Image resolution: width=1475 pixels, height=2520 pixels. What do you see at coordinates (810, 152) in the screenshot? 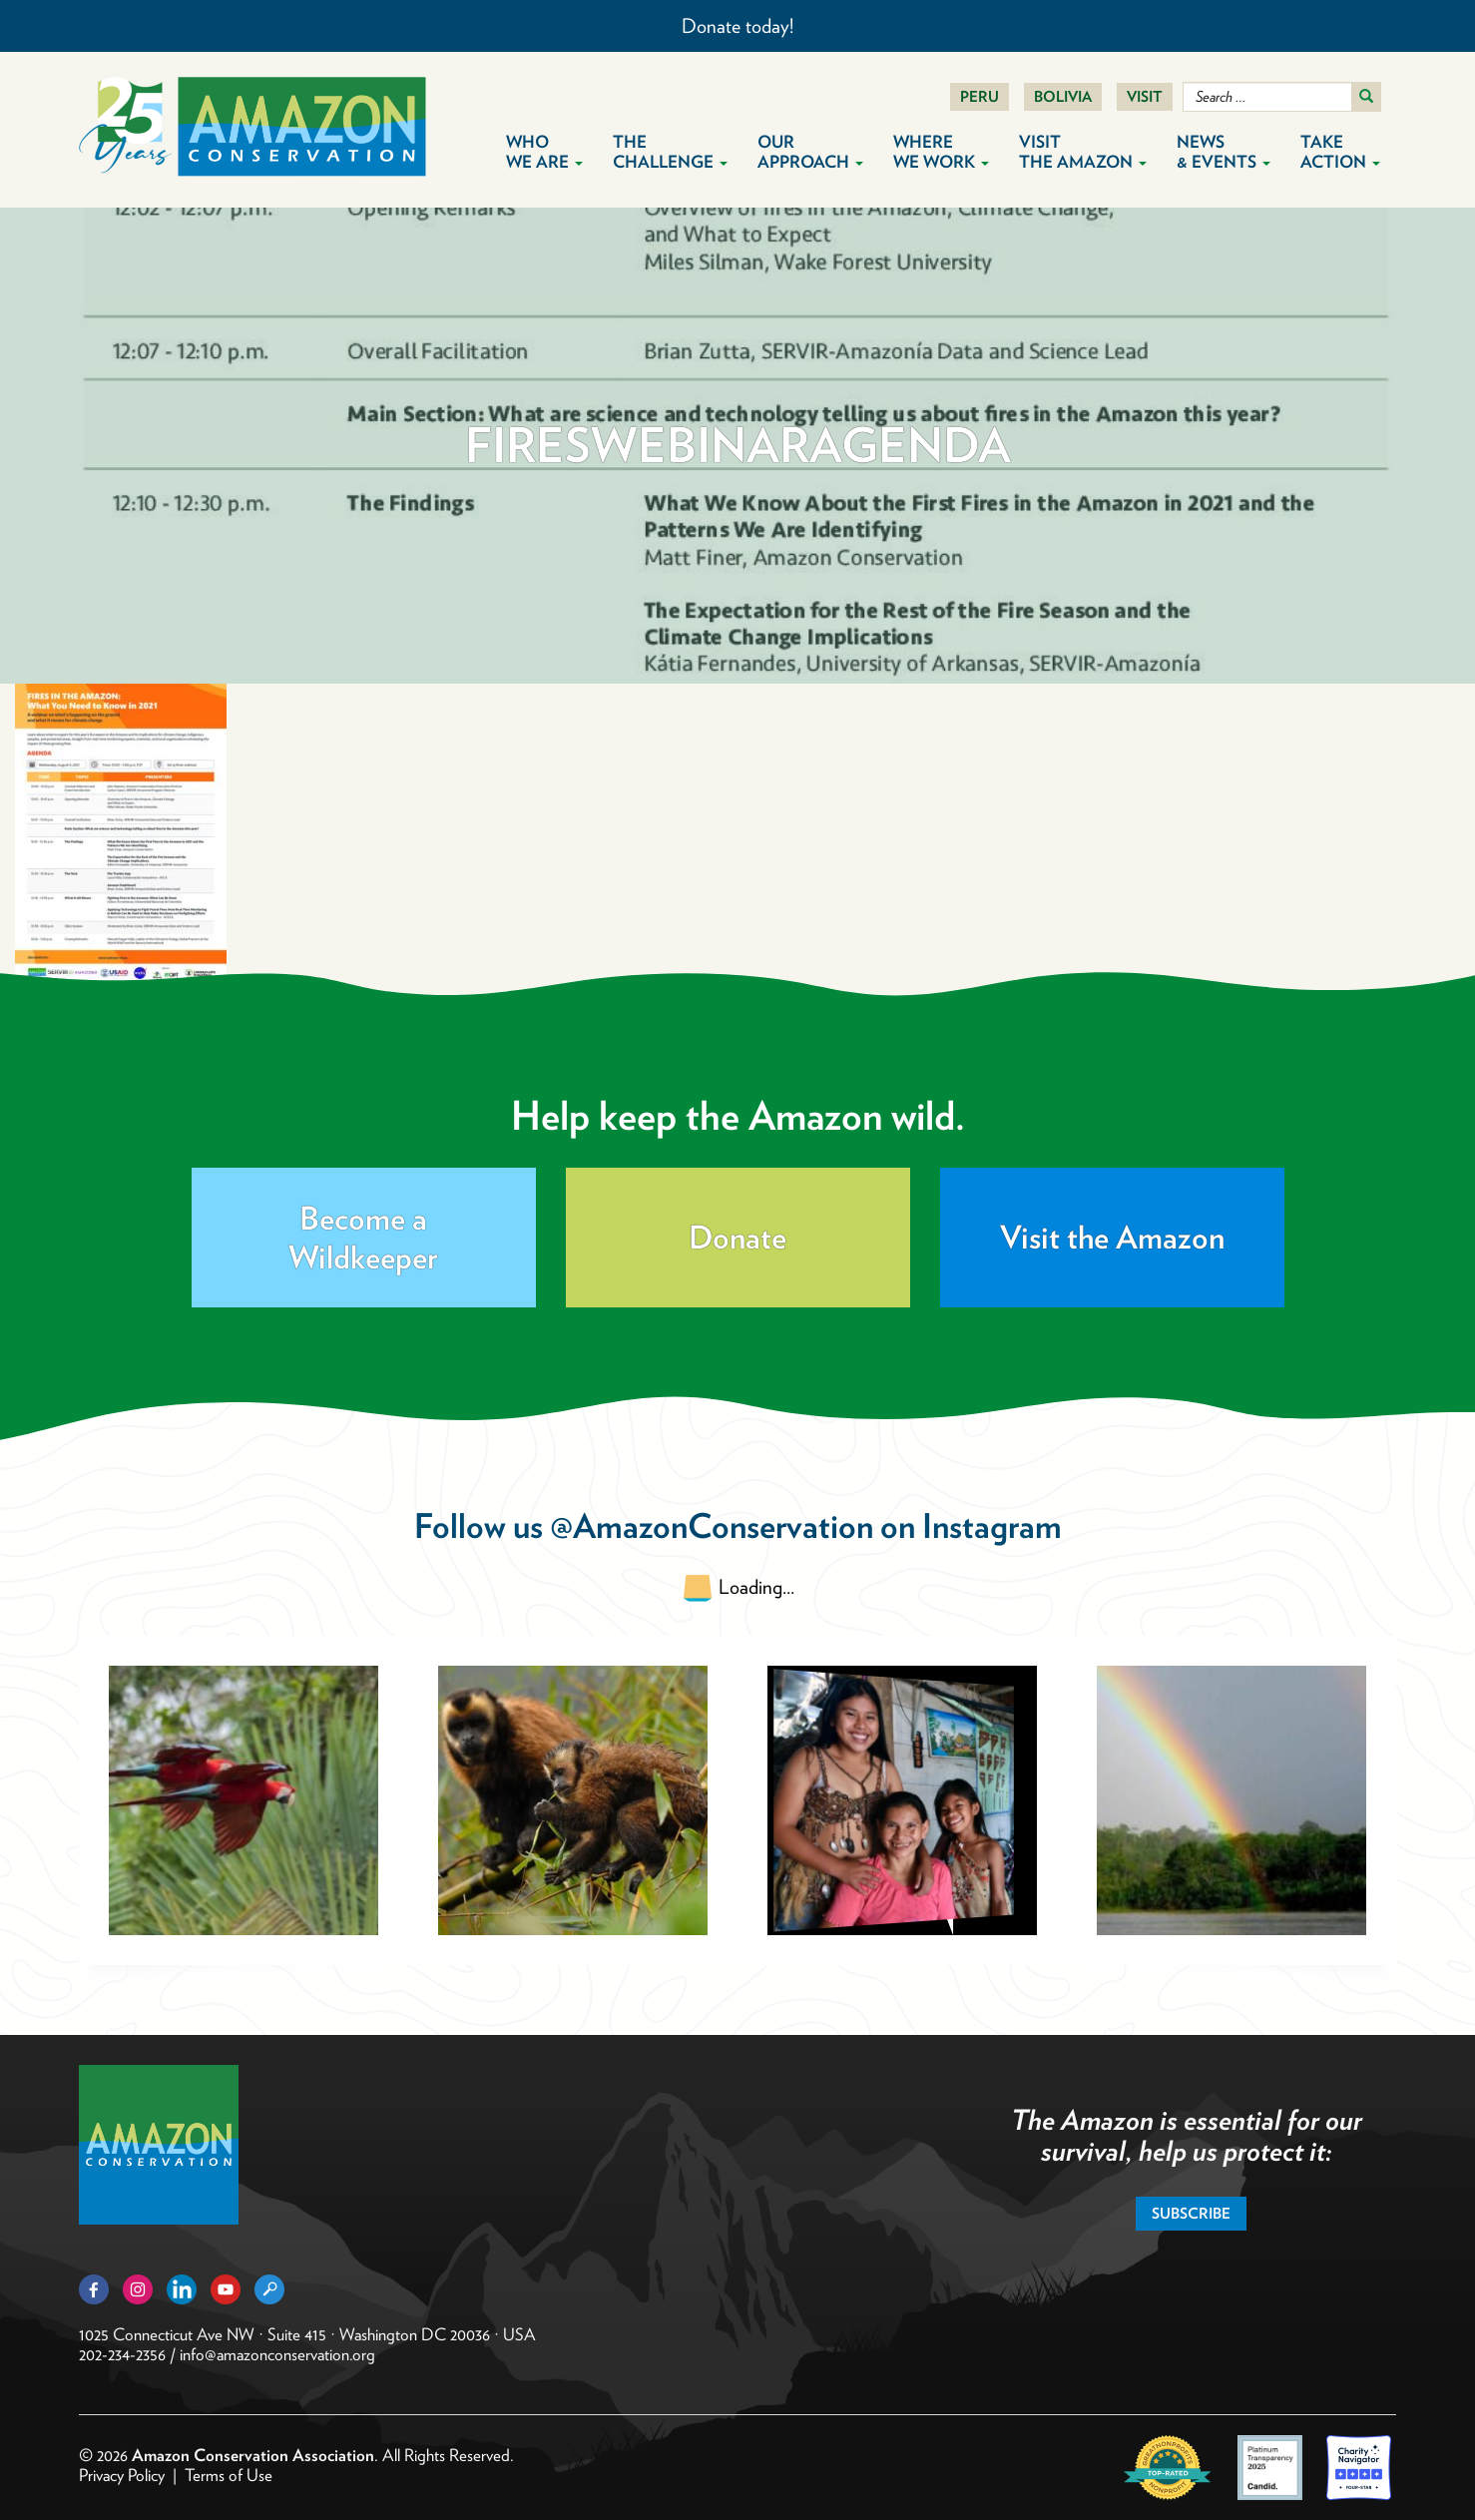
I see `Our` at bounding box center [810, 152].